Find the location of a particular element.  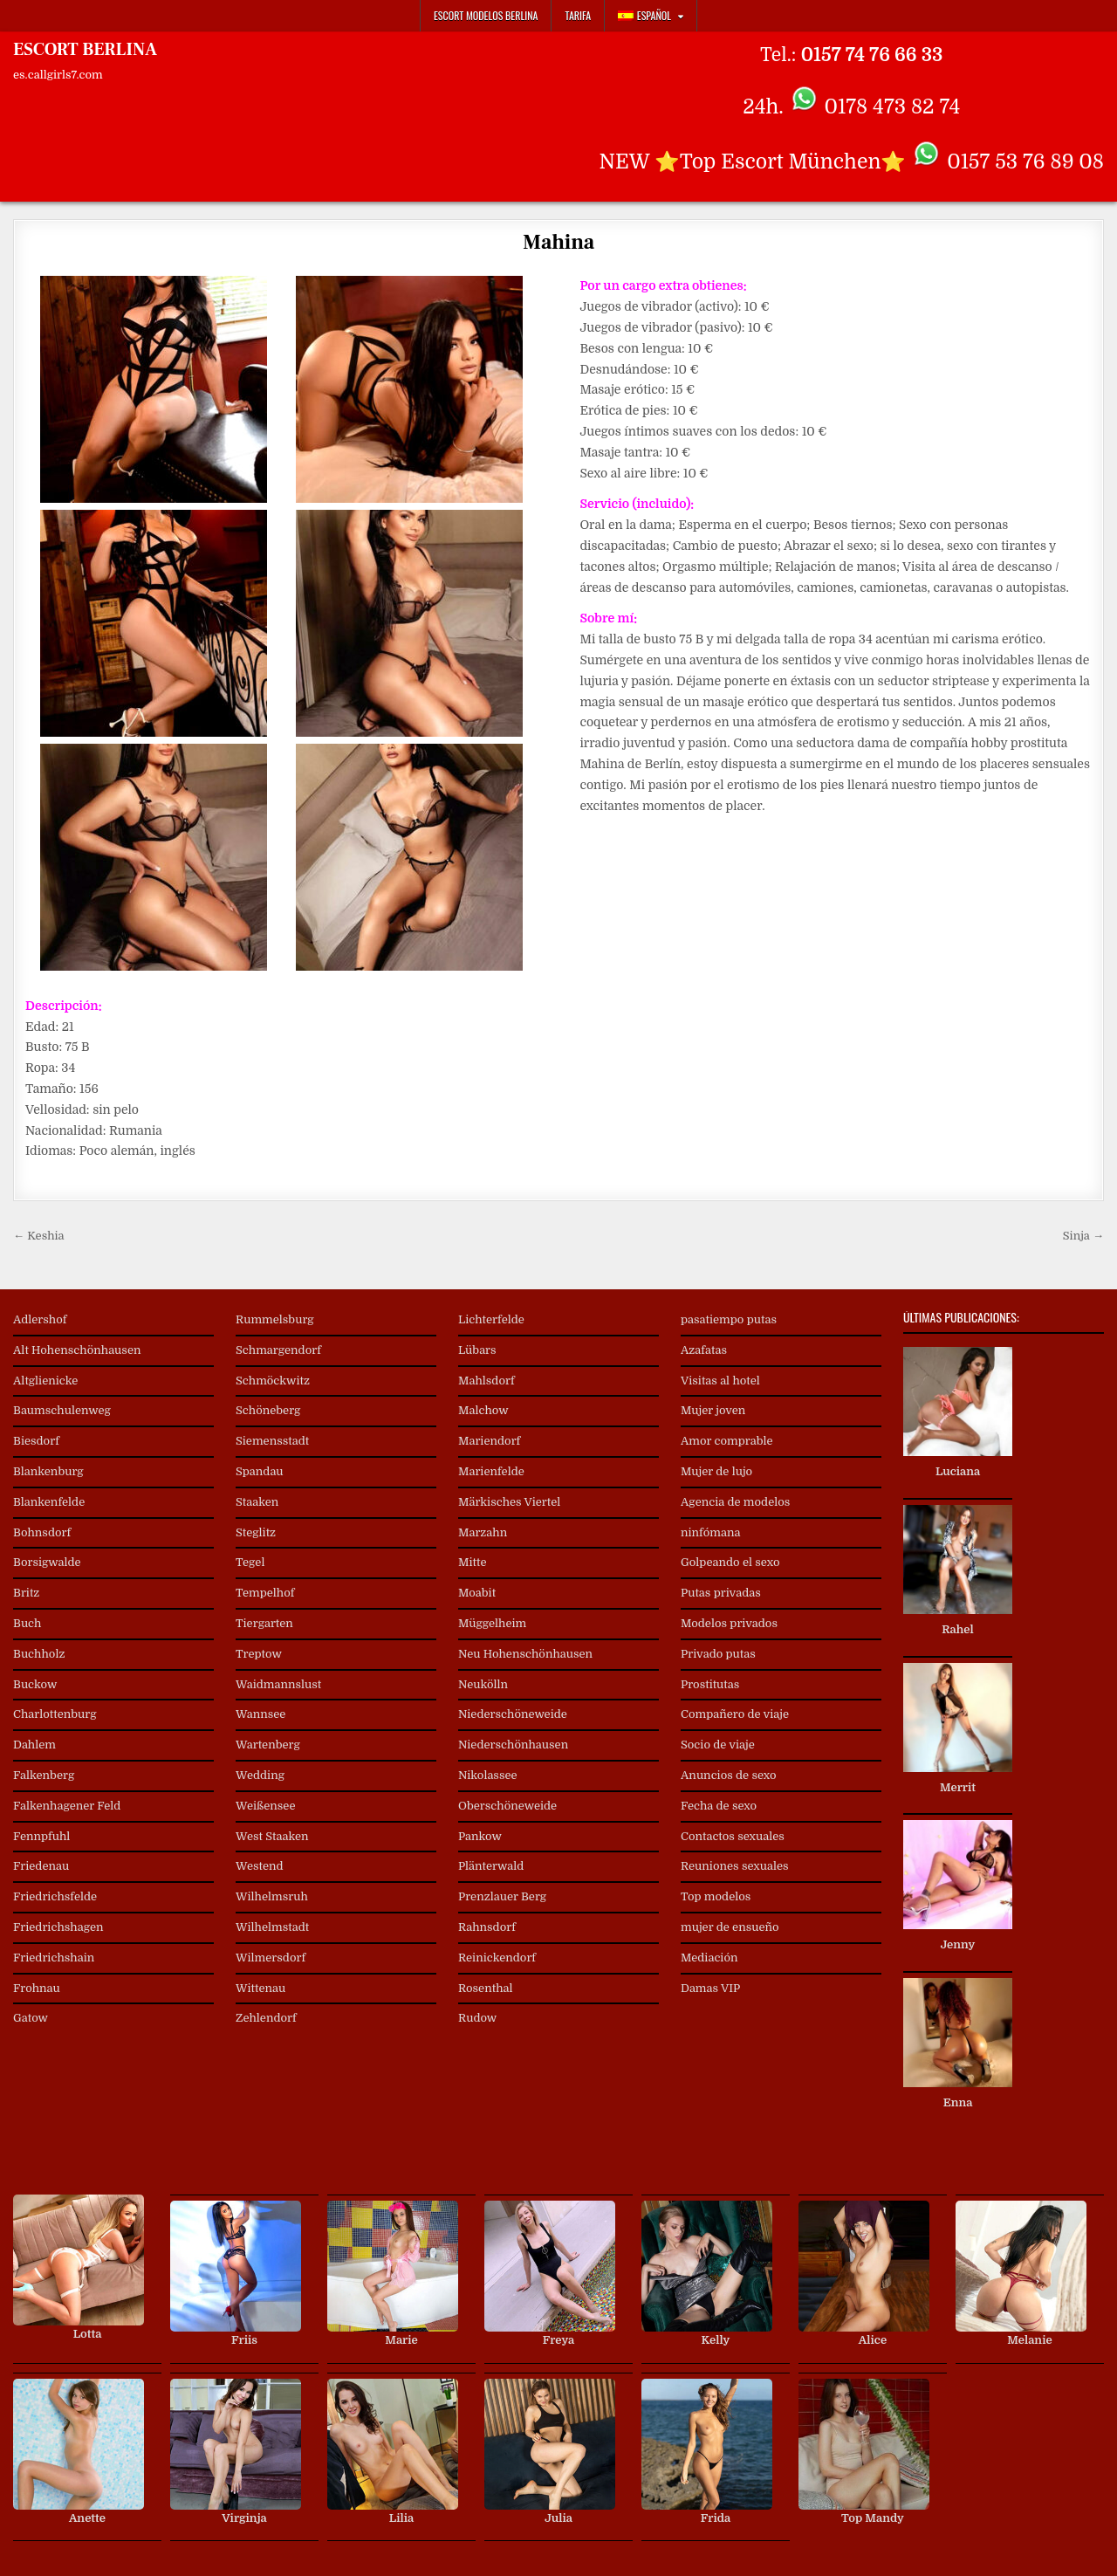

Compañero de viaje is located at coordinates (735, 1714).